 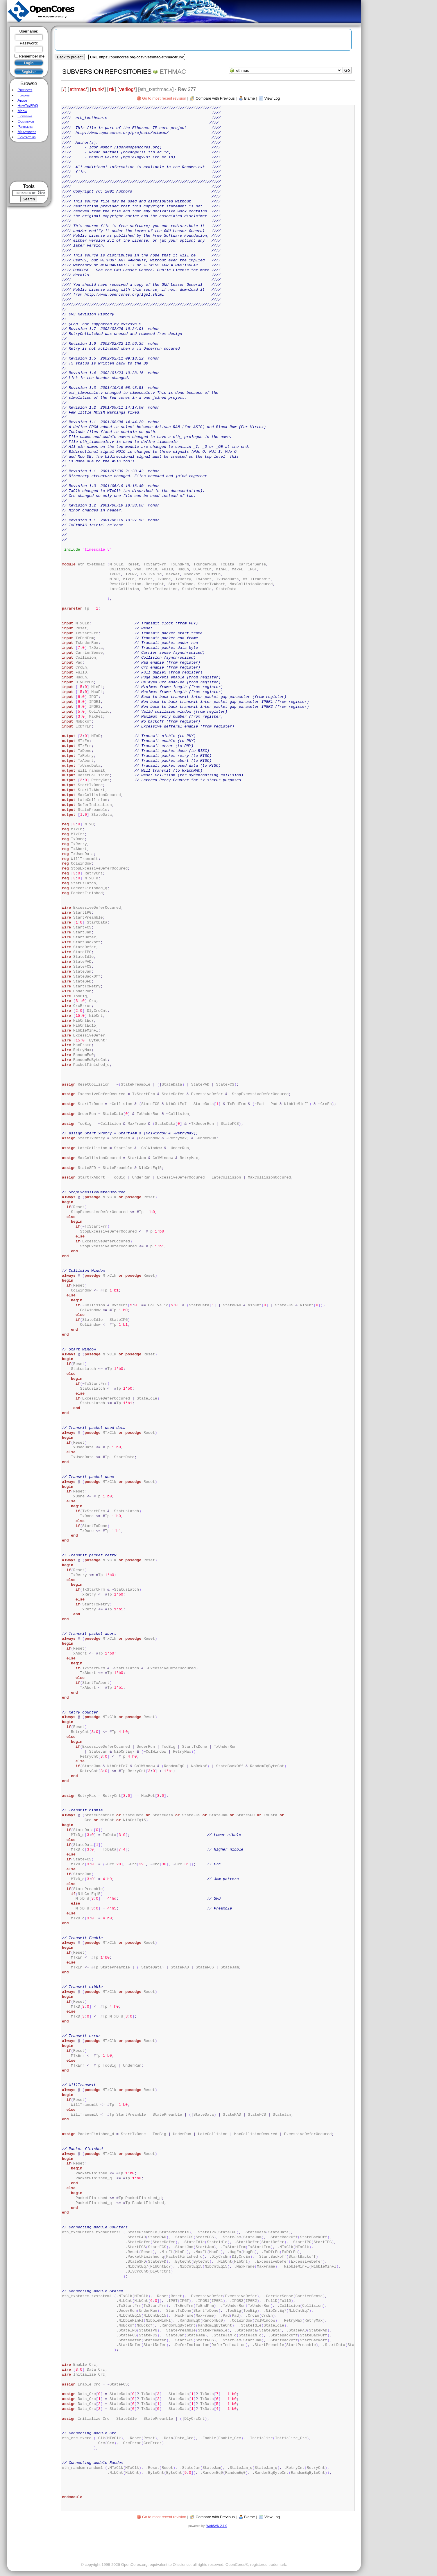 I want to click on View Log, so click(x=272, y=98).